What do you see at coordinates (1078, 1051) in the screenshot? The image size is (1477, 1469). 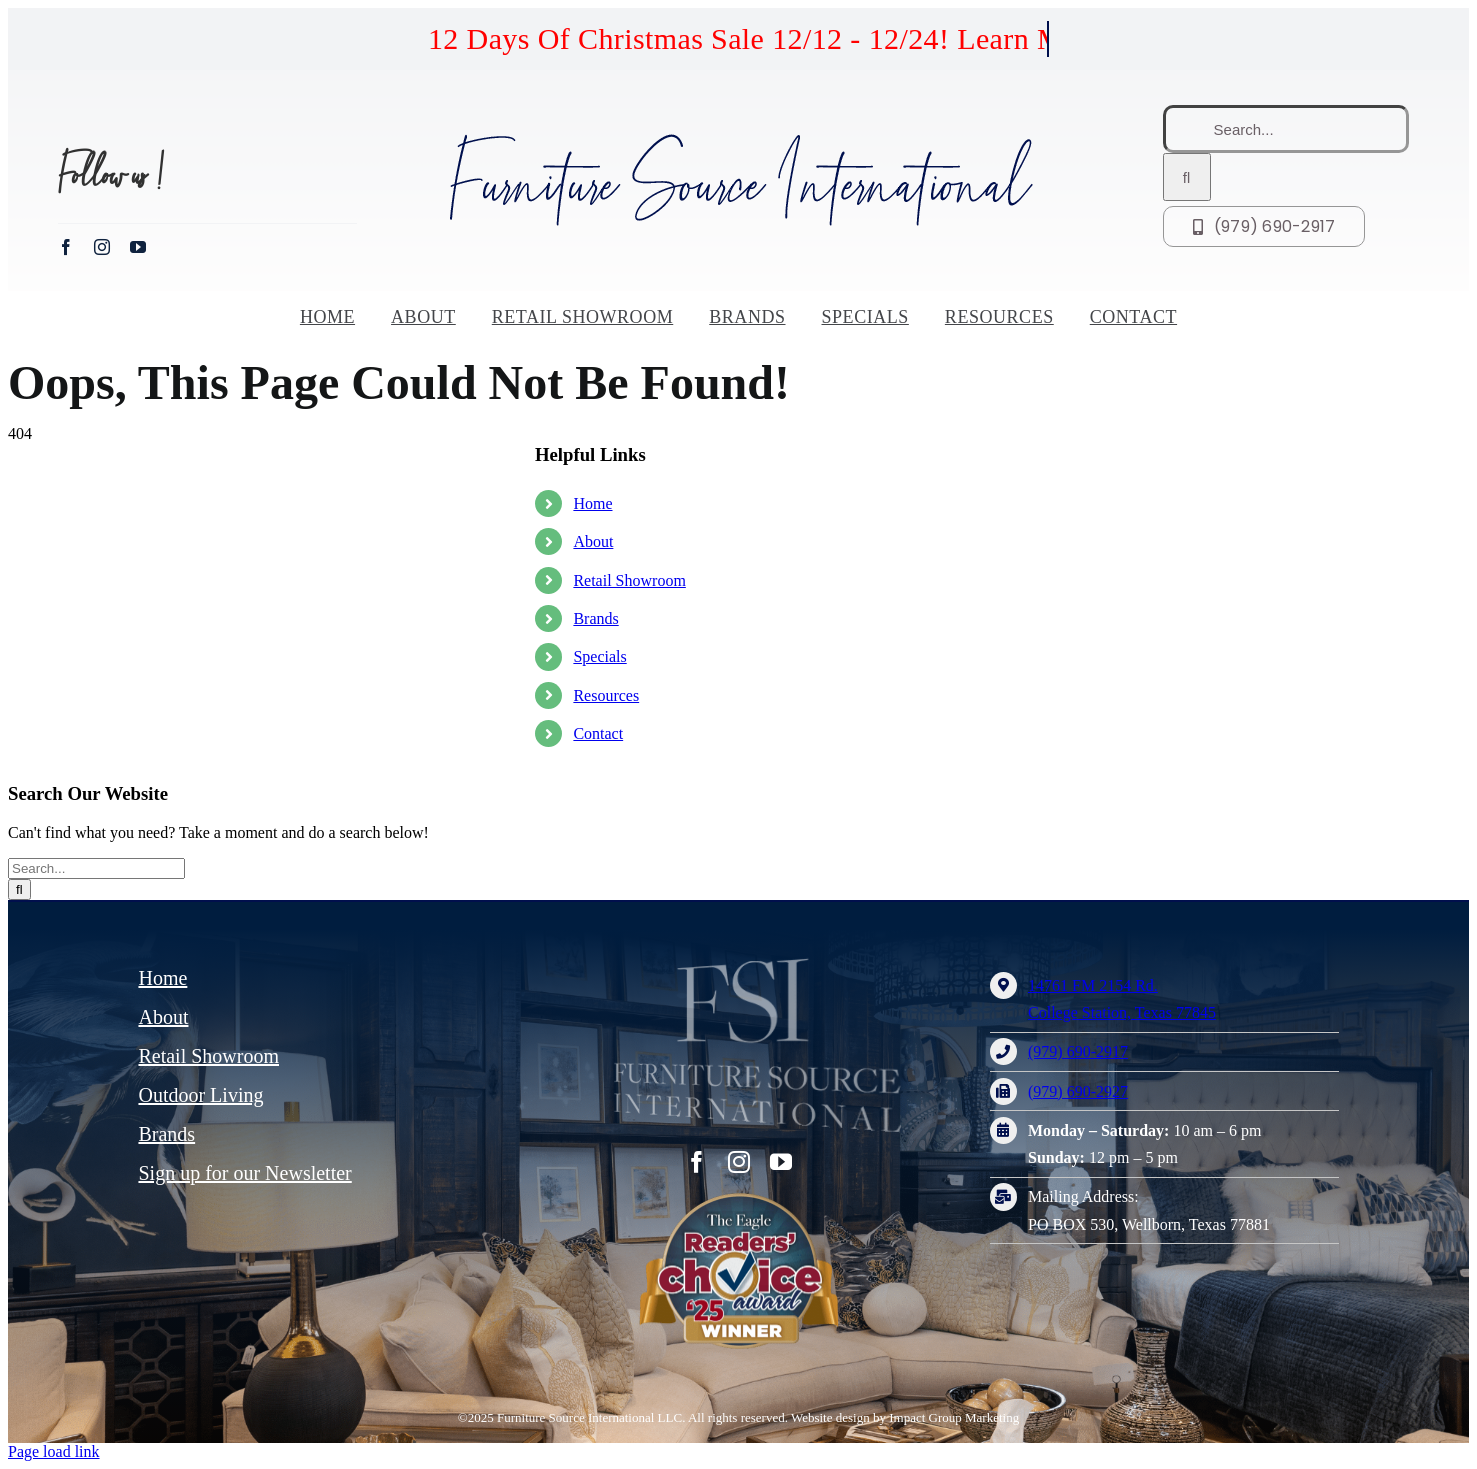 I see `(979) 690-2917` at bounding box center [1078, 1051].